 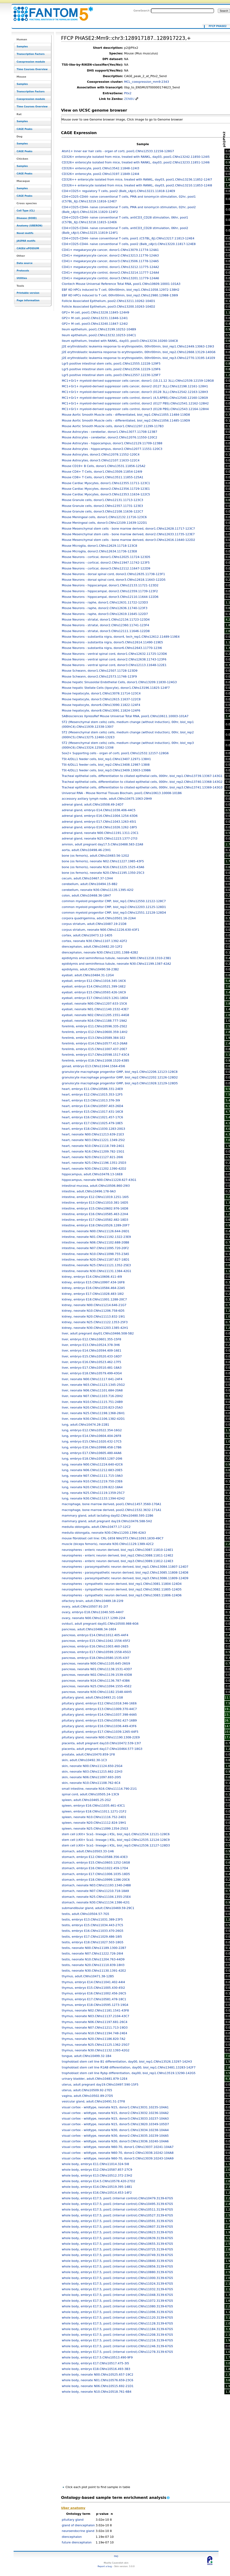 What do you see at coordinates (110, 597) in the screenshot?
I see `Mouse Neurons - hippocampal, donor3.CNhs12110.11644-122D6` at bounding box center [110, 597].